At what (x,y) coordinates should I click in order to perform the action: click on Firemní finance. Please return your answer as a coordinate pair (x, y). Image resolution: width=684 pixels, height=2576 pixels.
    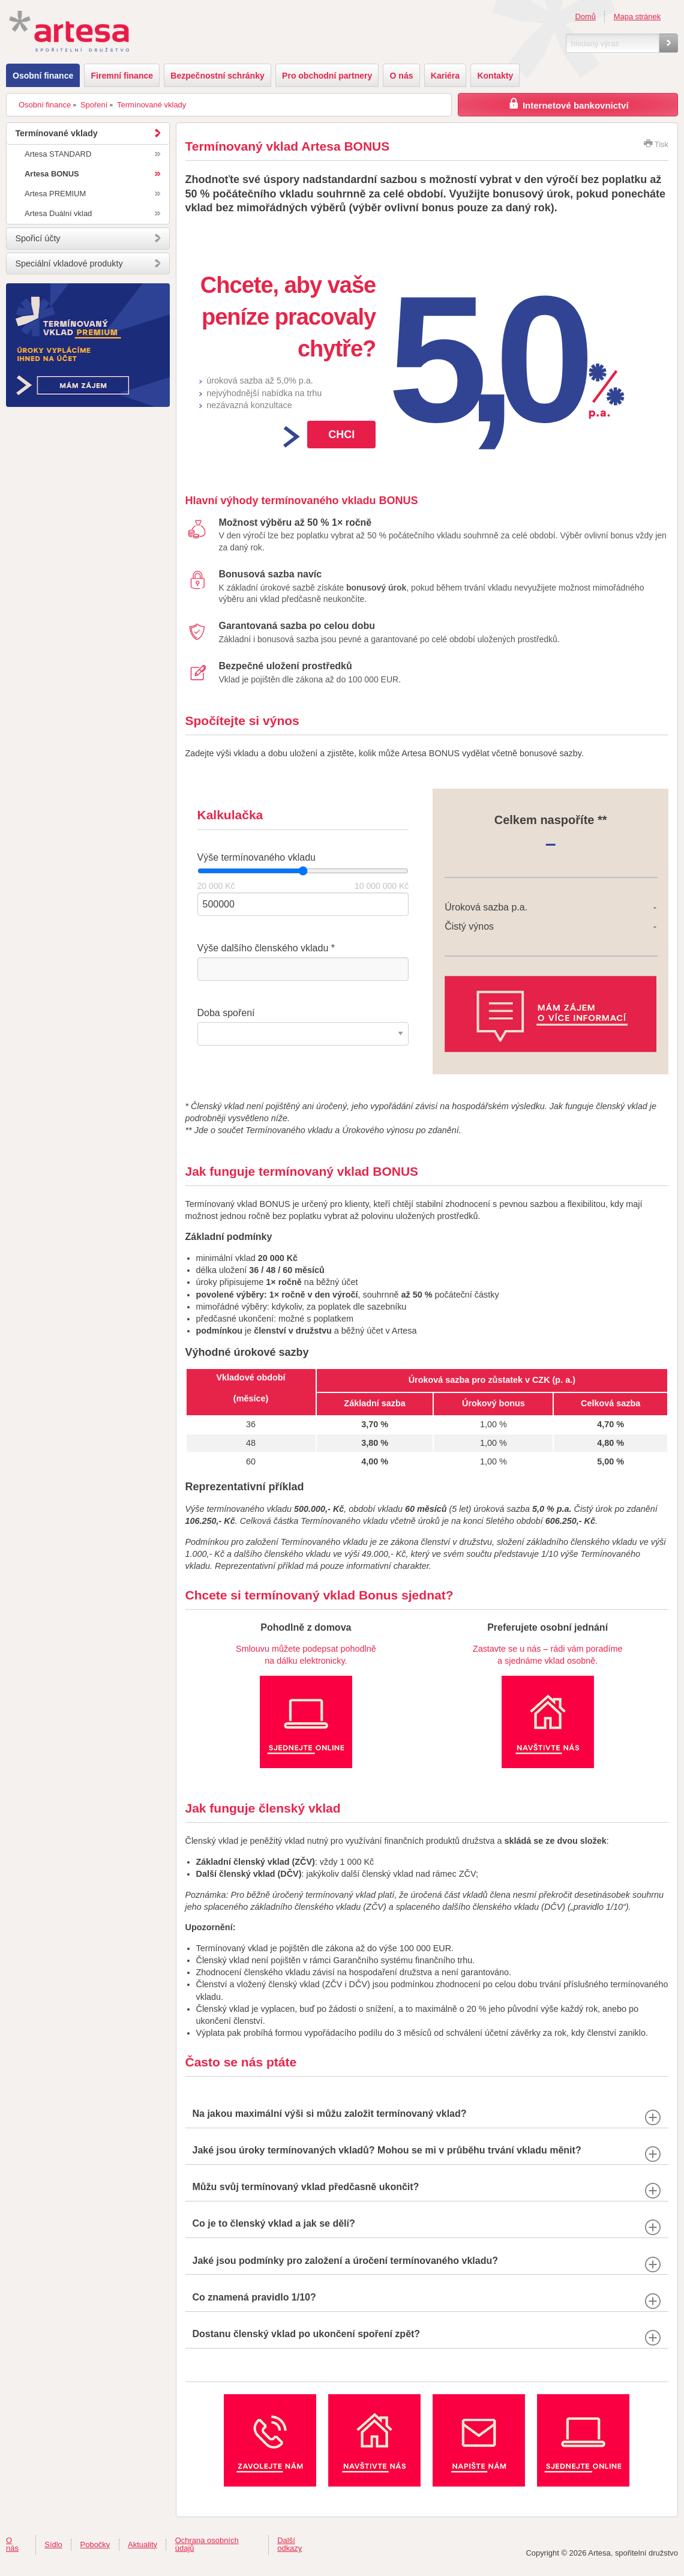
    Looking at the image, I should click on (122, 75).